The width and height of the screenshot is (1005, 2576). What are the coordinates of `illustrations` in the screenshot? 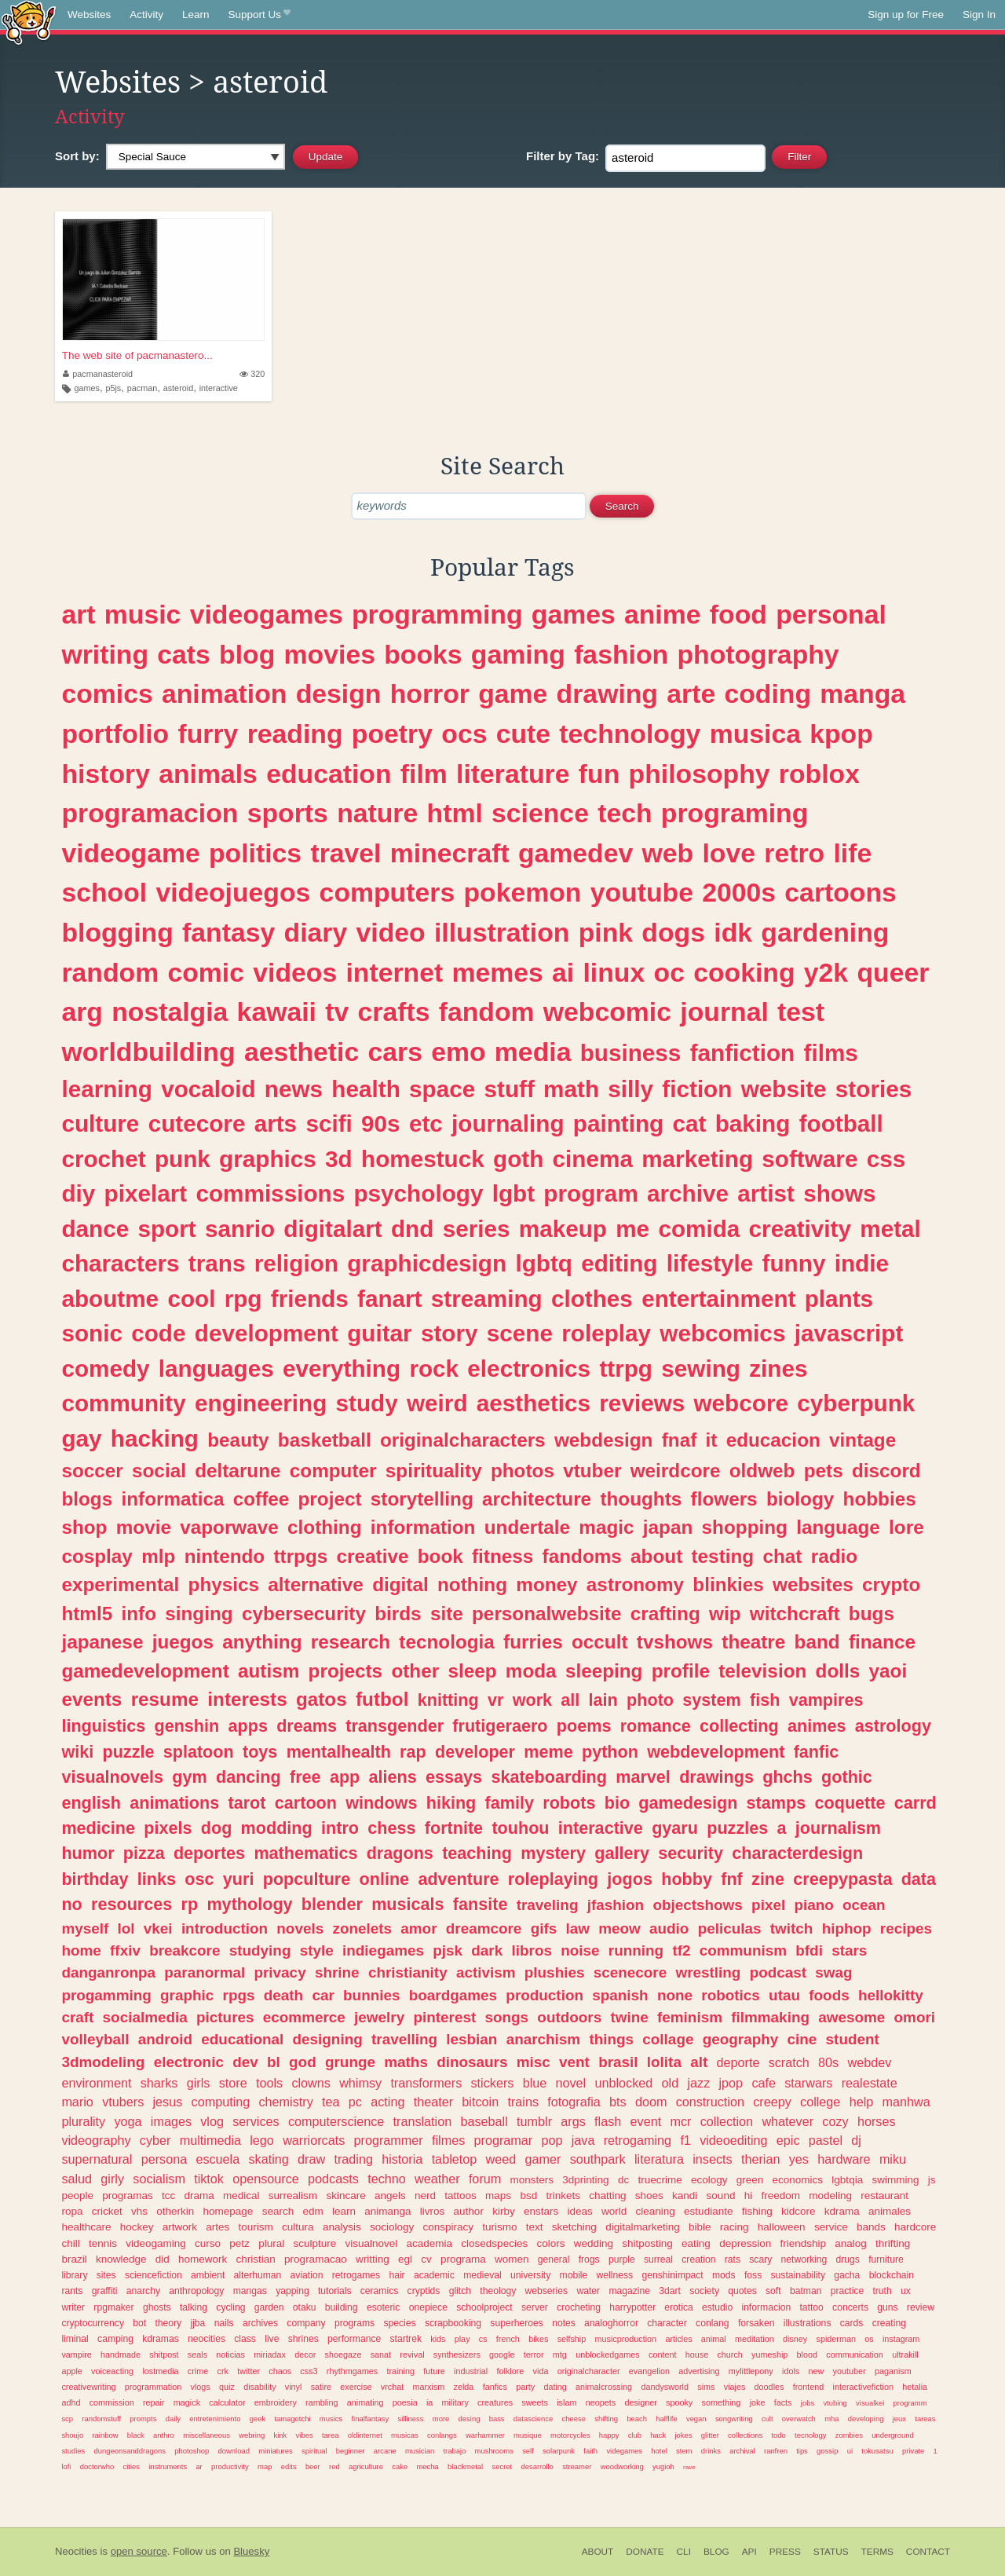 It's located at (807, 2323).